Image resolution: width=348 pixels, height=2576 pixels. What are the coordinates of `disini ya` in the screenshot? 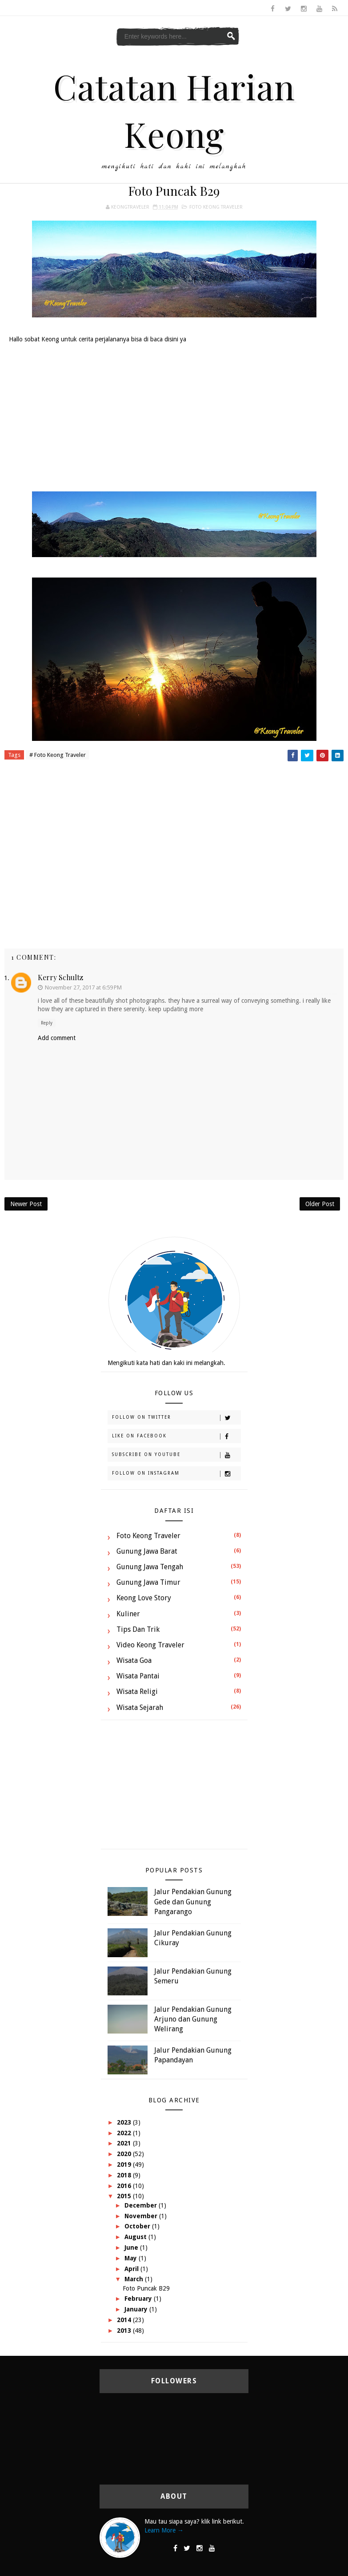 It's located at (175, 339).